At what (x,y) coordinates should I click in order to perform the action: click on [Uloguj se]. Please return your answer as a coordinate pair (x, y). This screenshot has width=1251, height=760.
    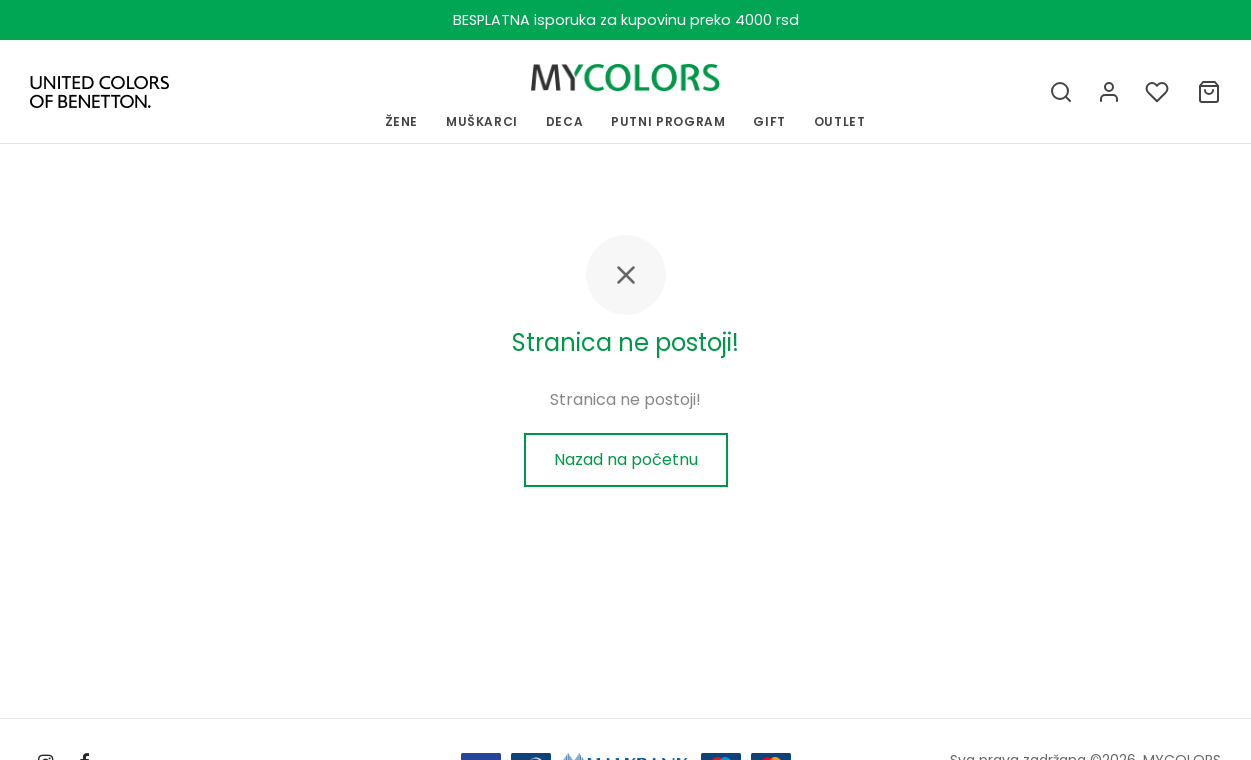
    Looking at the image, I should click on (1109, 92).